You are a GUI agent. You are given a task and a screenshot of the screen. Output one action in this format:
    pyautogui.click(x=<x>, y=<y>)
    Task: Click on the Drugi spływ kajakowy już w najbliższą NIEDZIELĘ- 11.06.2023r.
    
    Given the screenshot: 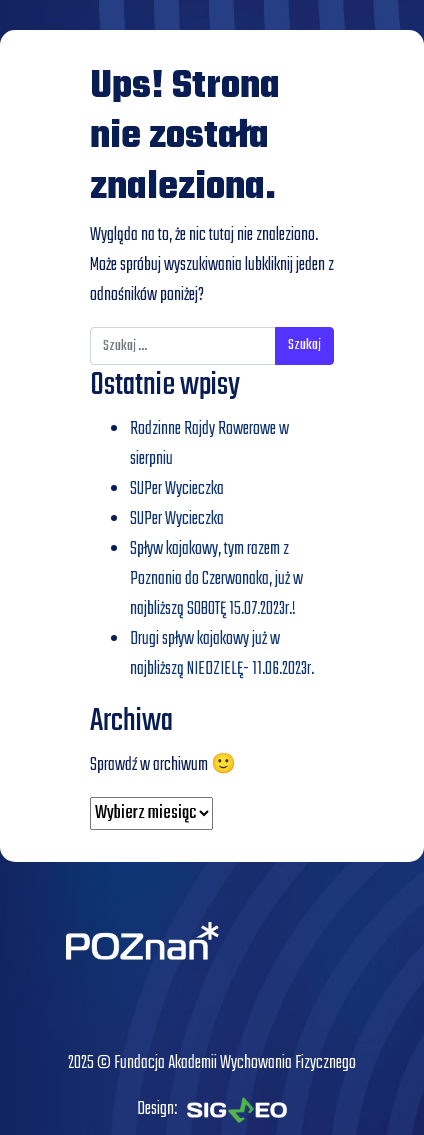 What is the action you would take?
    pyautogui.click(x=222, y=654)
    